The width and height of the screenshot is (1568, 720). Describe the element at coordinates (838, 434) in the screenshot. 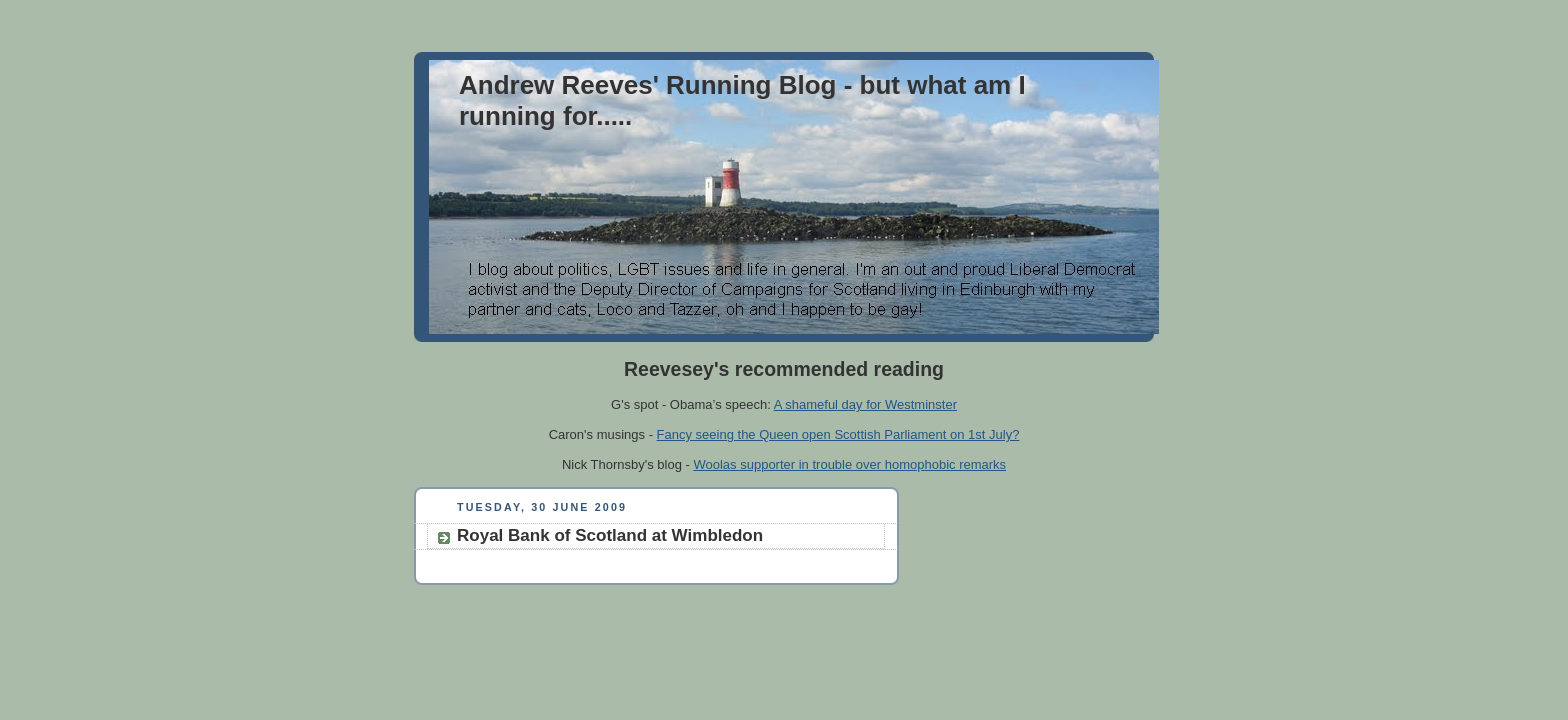

I see `Fancy seeing the Queen open Scottish Parliament on 1st July?` at that location.